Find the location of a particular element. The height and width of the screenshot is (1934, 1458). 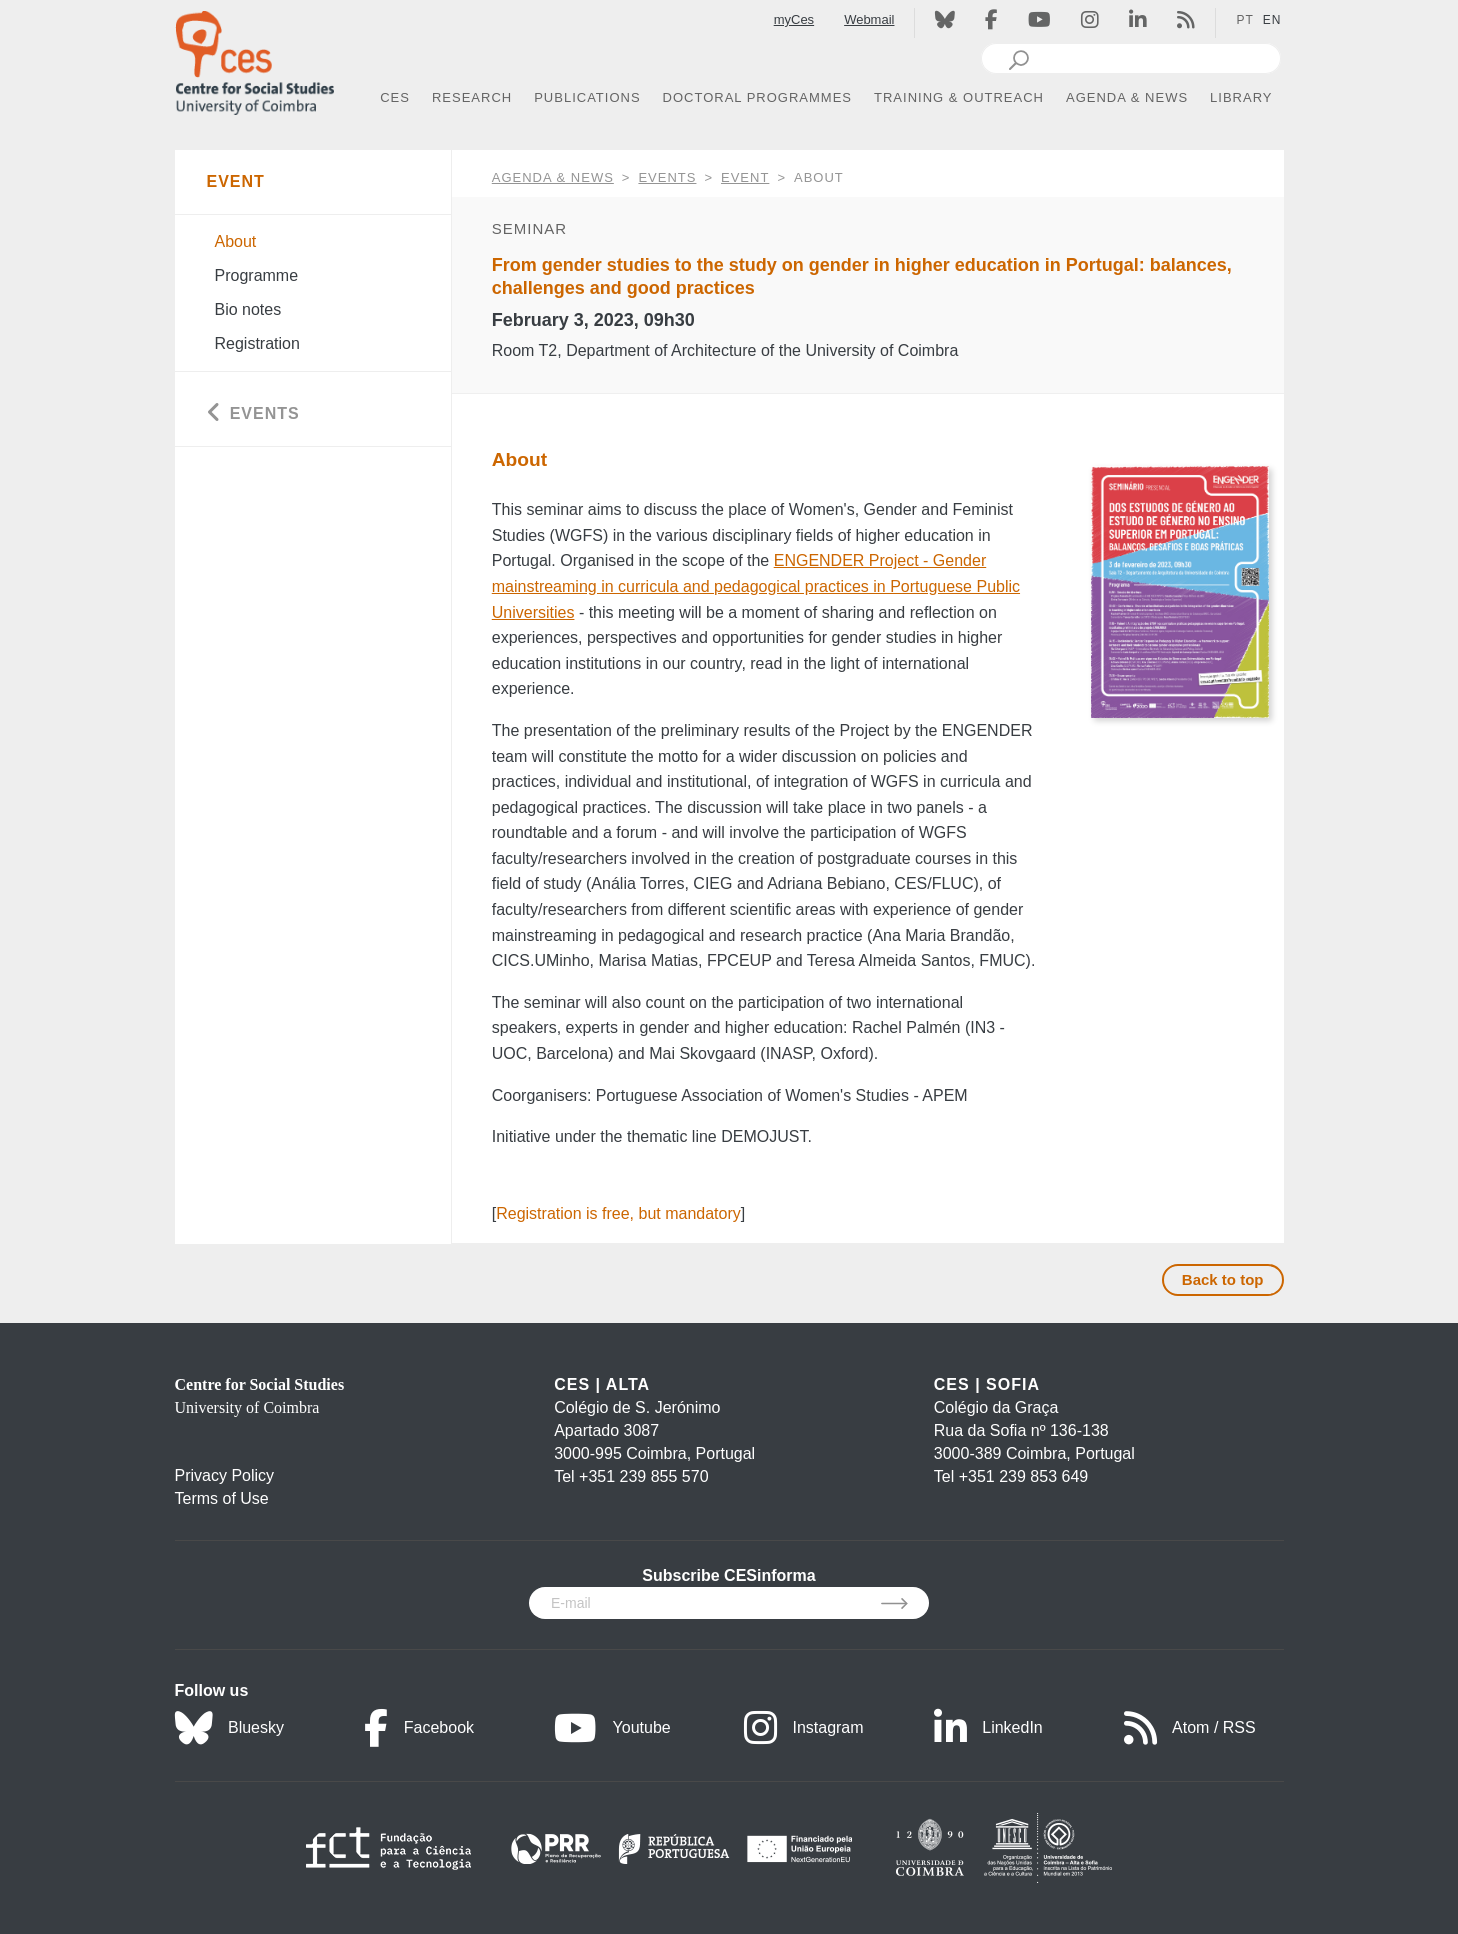

Webmail is located at coordinates (869, 19).